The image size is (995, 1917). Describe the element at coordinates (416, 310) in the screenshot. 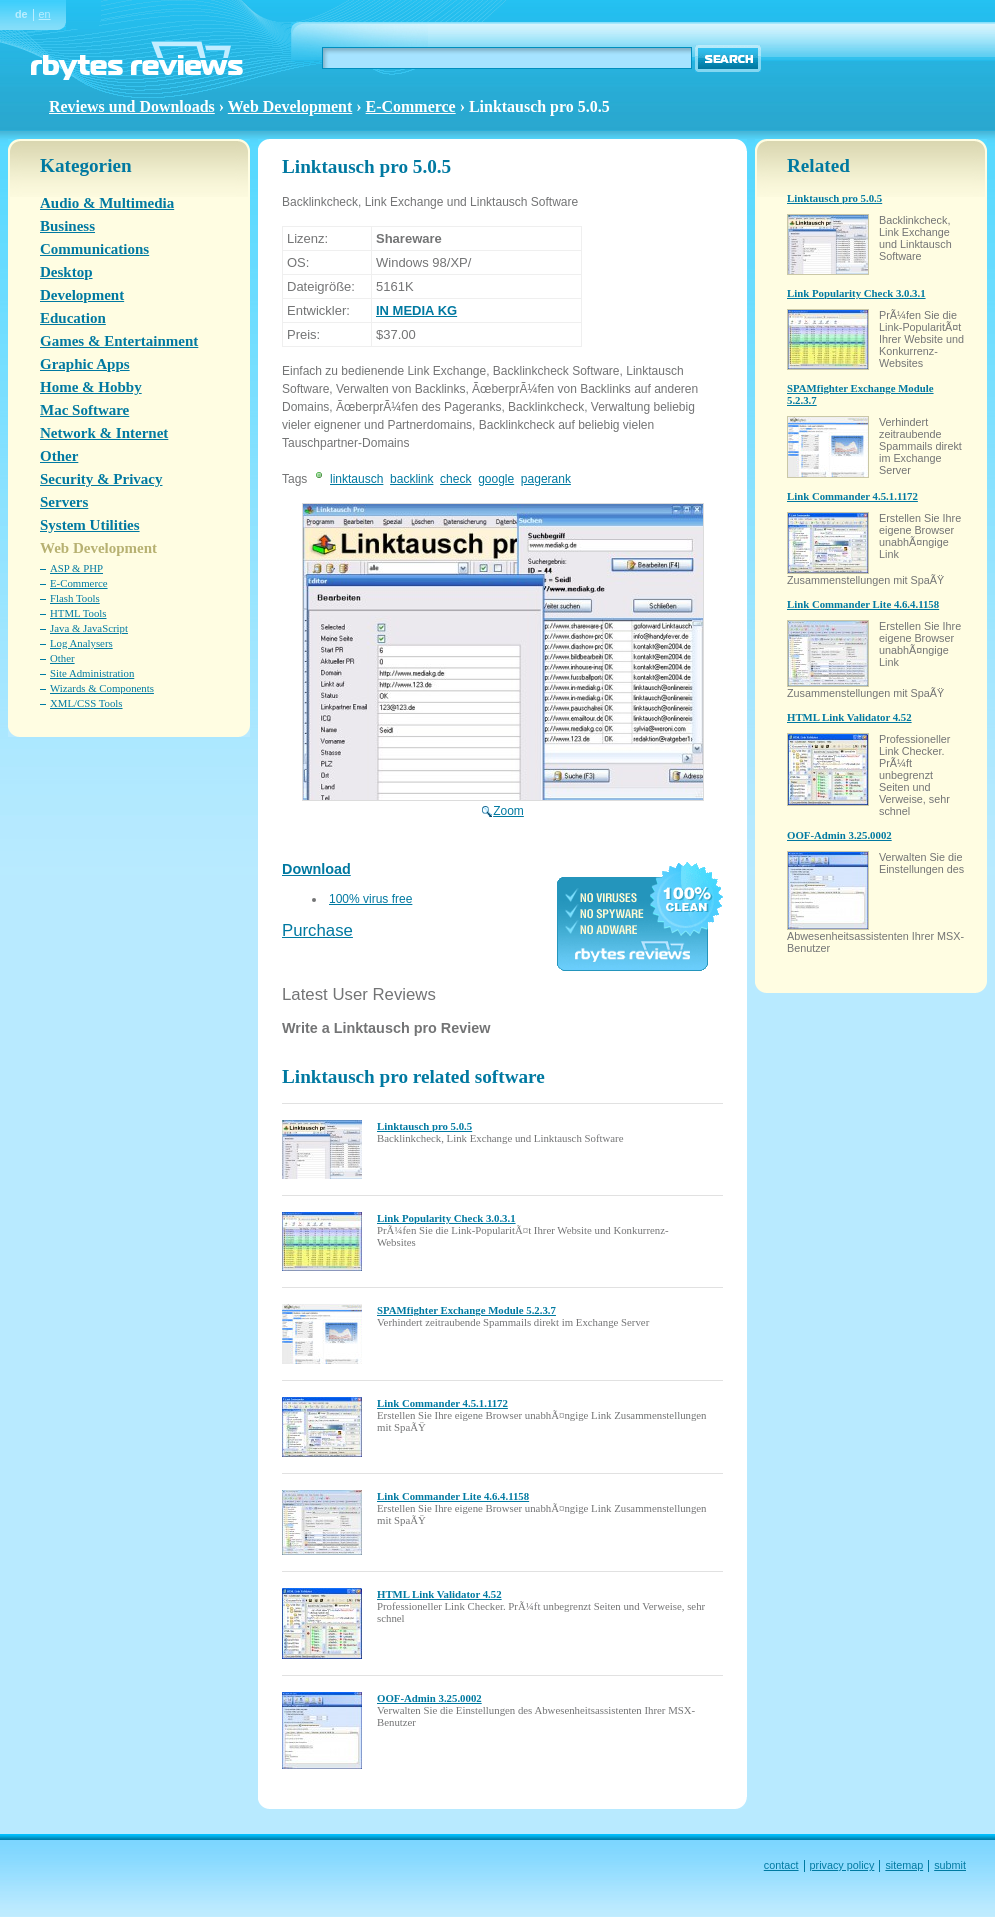

I see `IN MEDIA KG` at that location.